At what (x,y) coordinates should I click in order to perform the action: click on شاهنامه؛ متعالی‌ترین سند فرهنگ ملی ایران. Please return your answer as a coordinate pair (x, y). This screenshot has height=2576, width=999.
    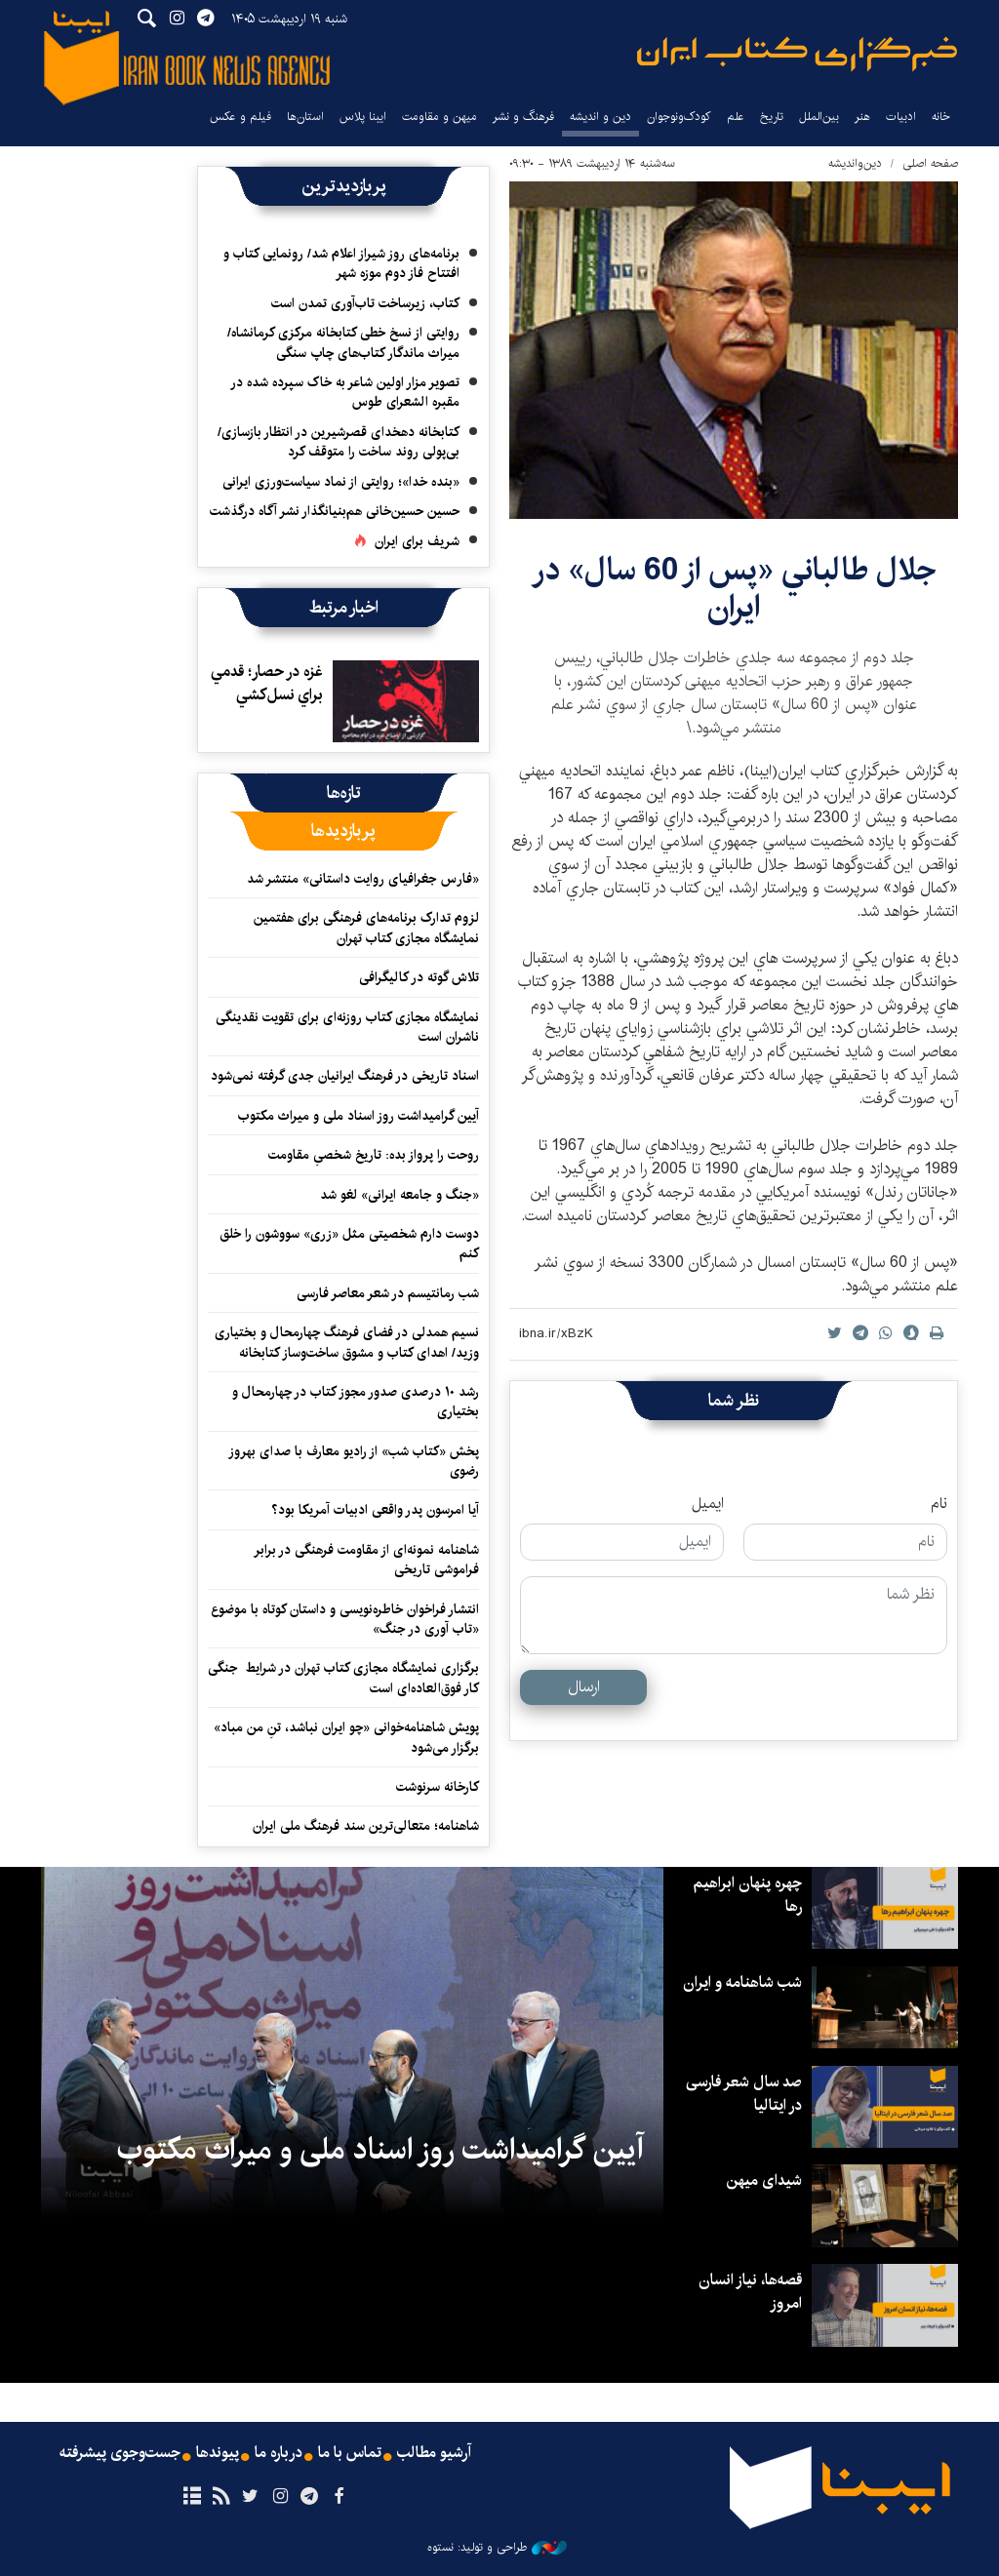
    Looking at the image, I should click on (366, 1826).